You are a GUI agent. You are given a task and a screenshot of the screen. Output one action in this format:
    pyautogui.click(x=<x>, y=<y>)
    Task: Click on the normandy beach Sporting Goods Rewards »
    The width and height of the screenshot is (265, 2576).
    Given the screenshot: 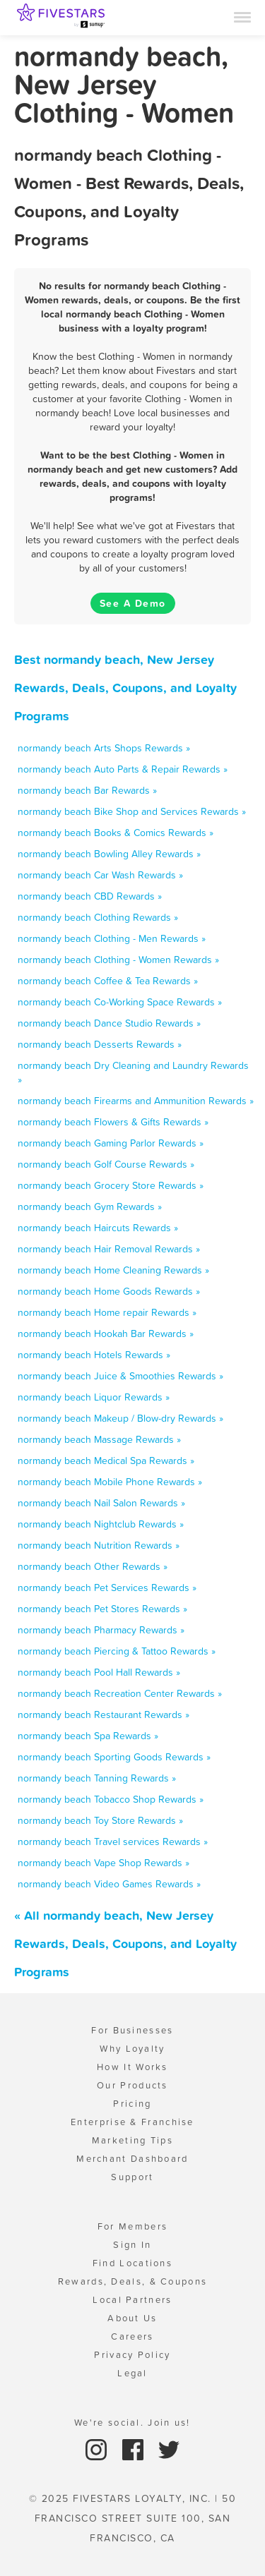 What is the action you would take?
    pyautogui.click(x=114, y=1757)
    